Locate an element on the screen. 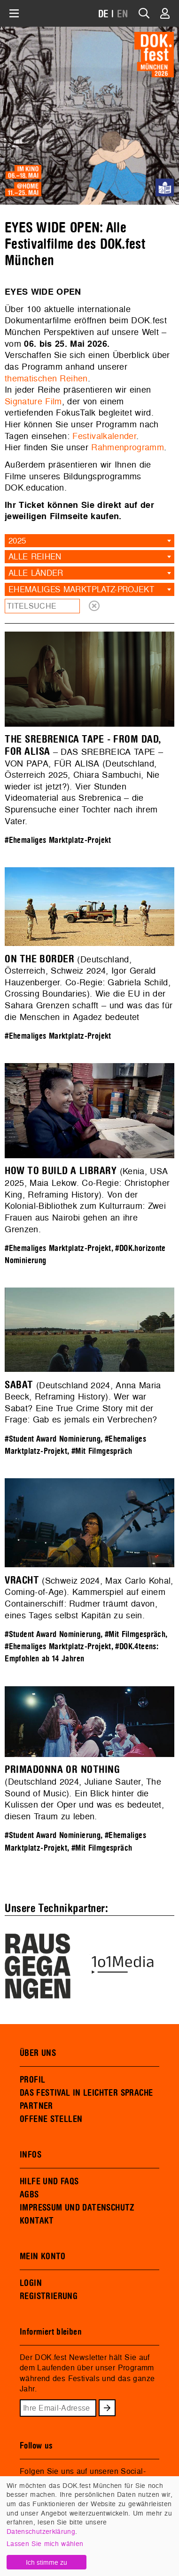  MEIN KONTO is located at coordinates (43, 2256).